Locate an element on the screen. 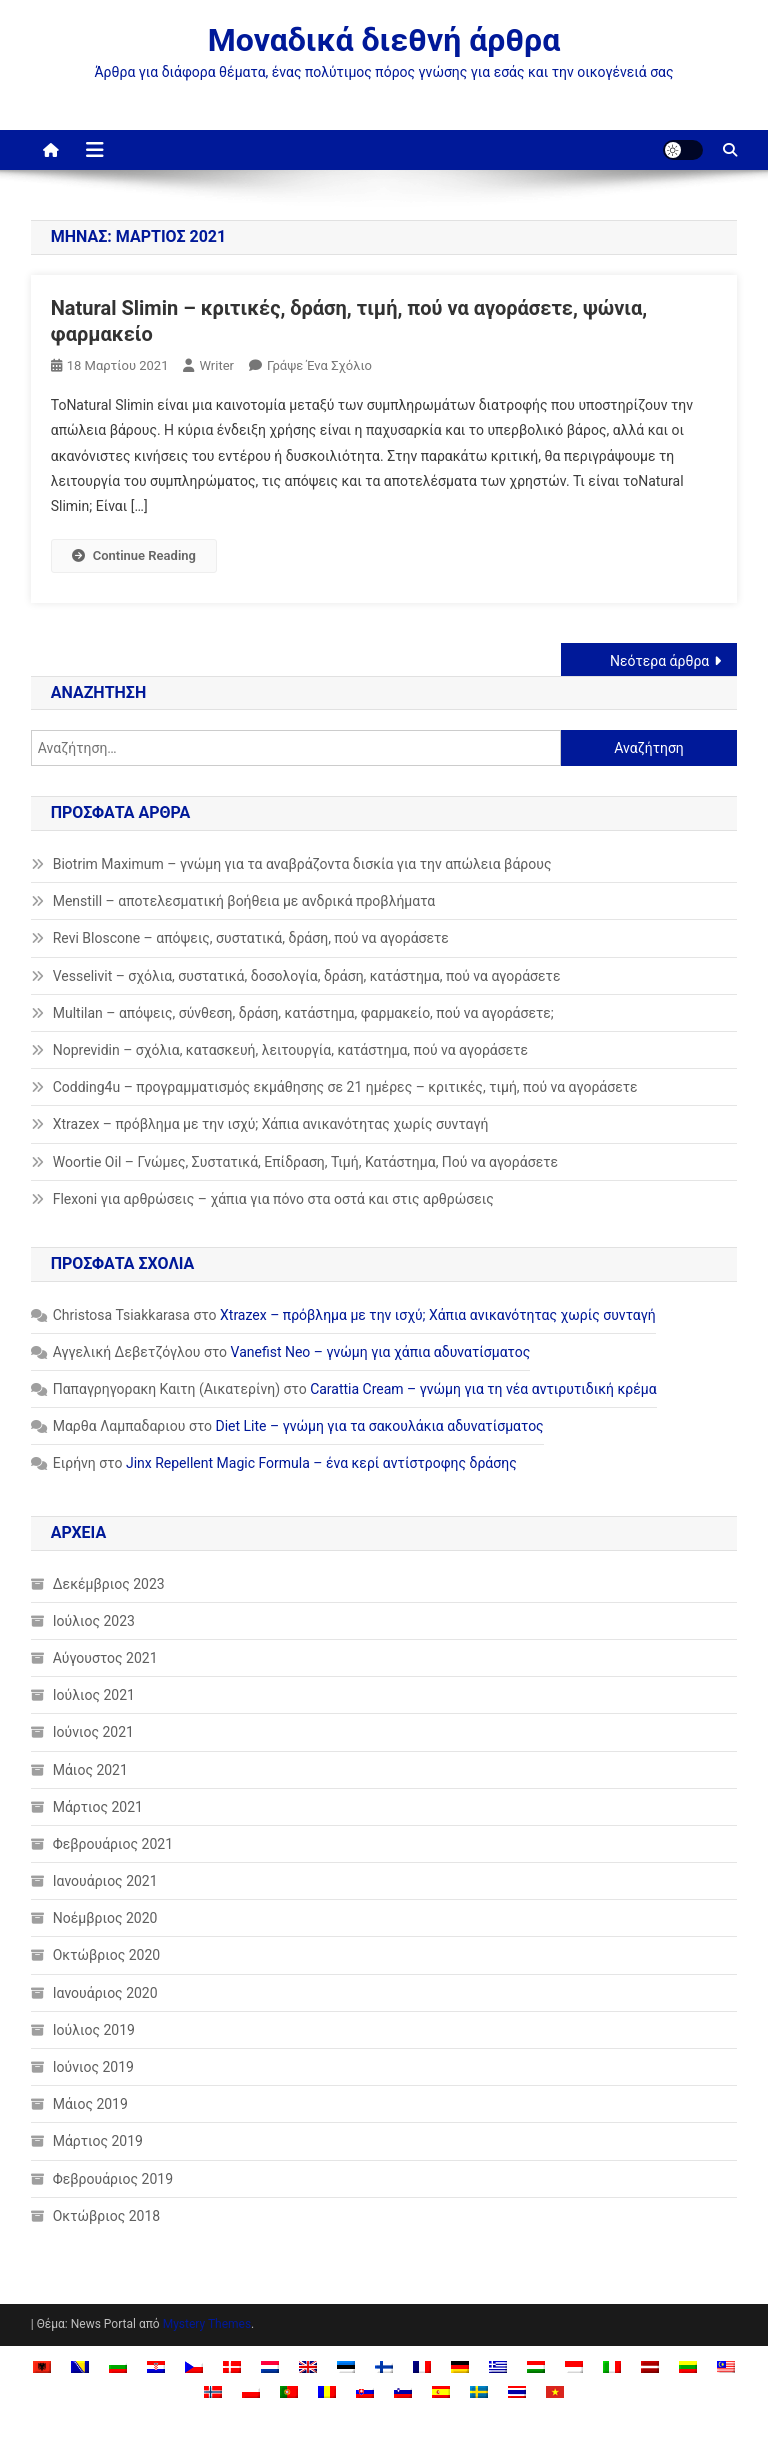  Carattia Cream – γνώμη για τη νέα αντιρυτιδική κρέμα is located at coordinates (483, 1389).